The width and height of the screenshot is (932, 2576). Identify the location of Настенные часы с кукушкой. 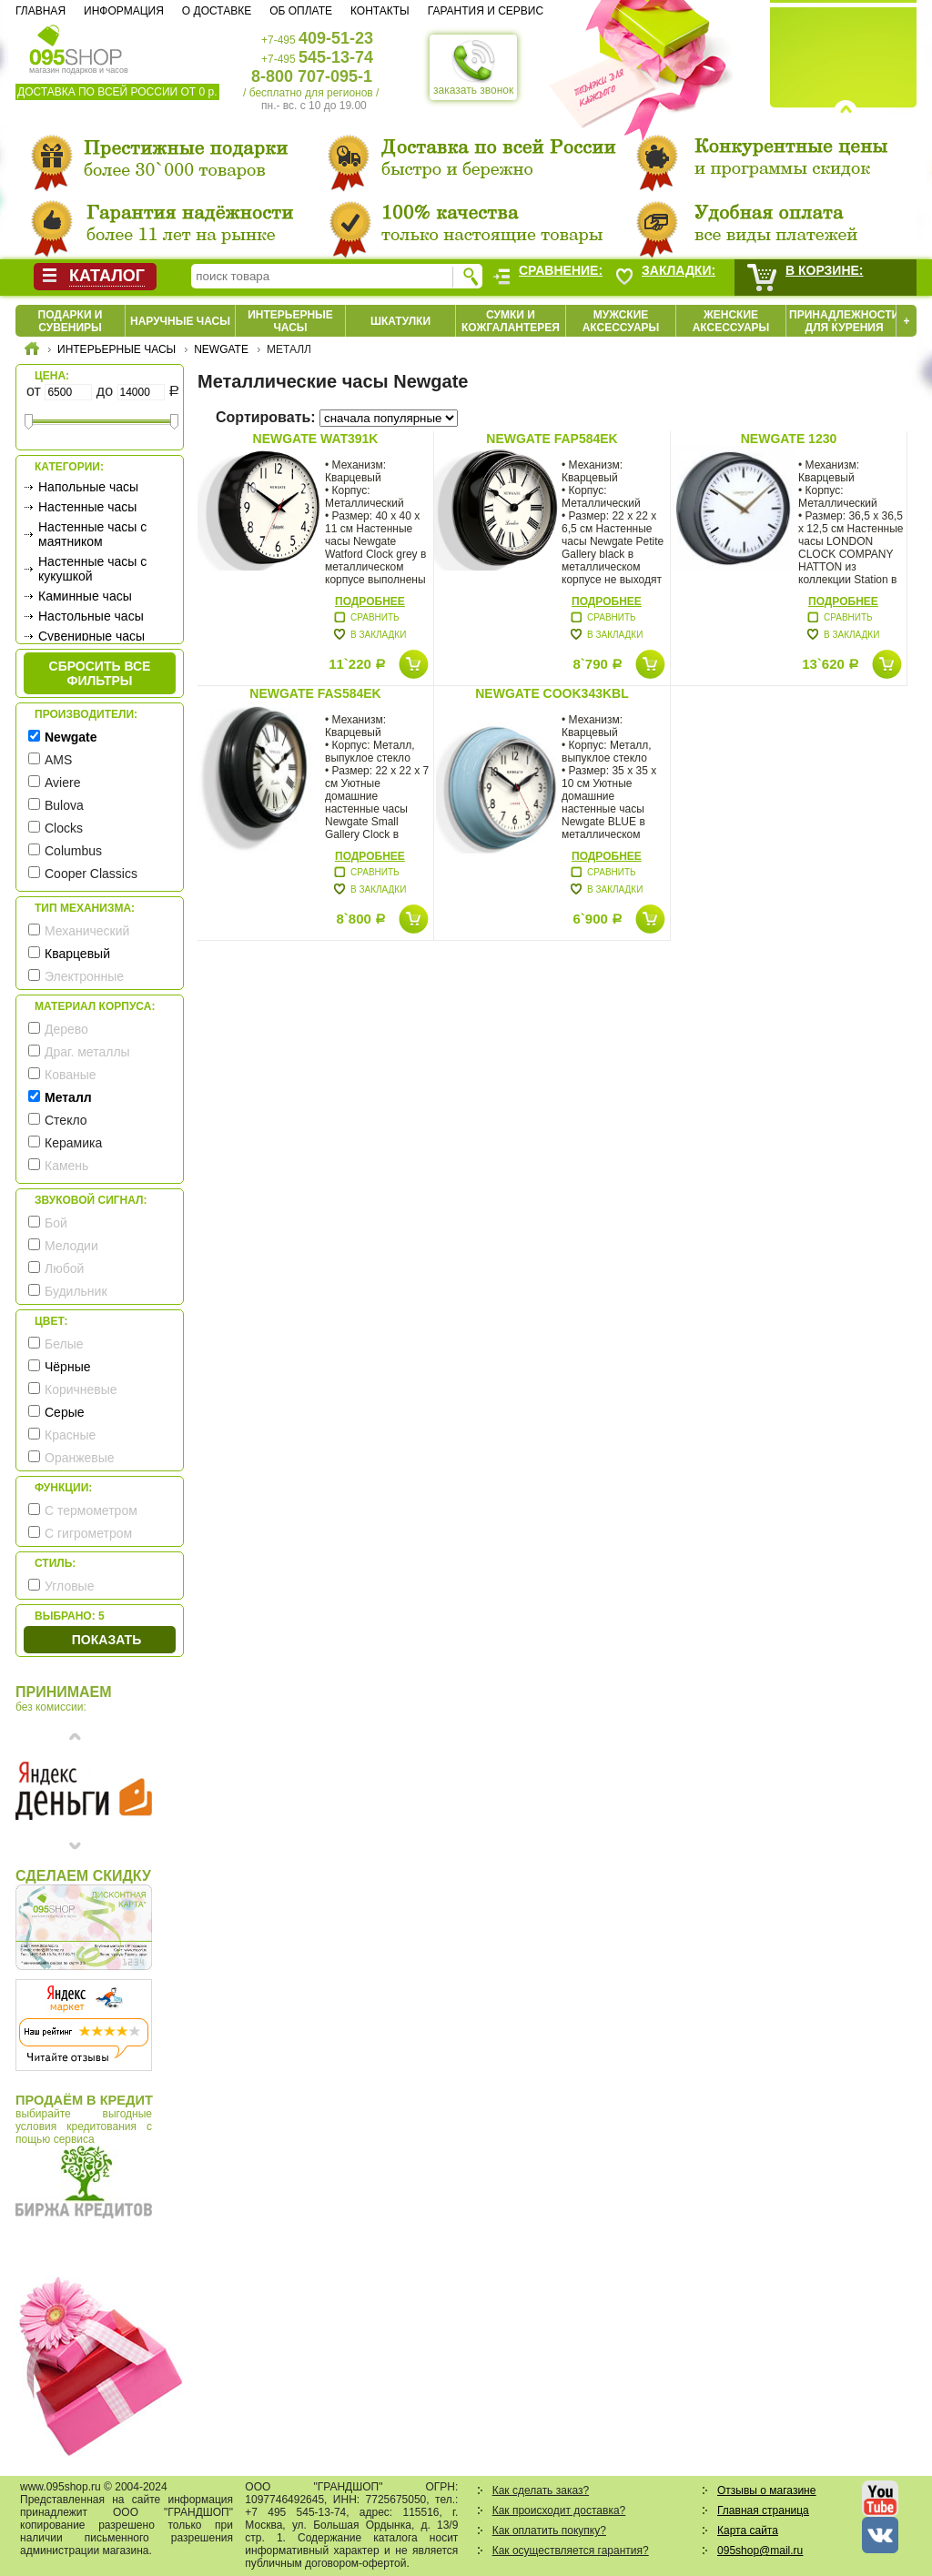
(92, 568).